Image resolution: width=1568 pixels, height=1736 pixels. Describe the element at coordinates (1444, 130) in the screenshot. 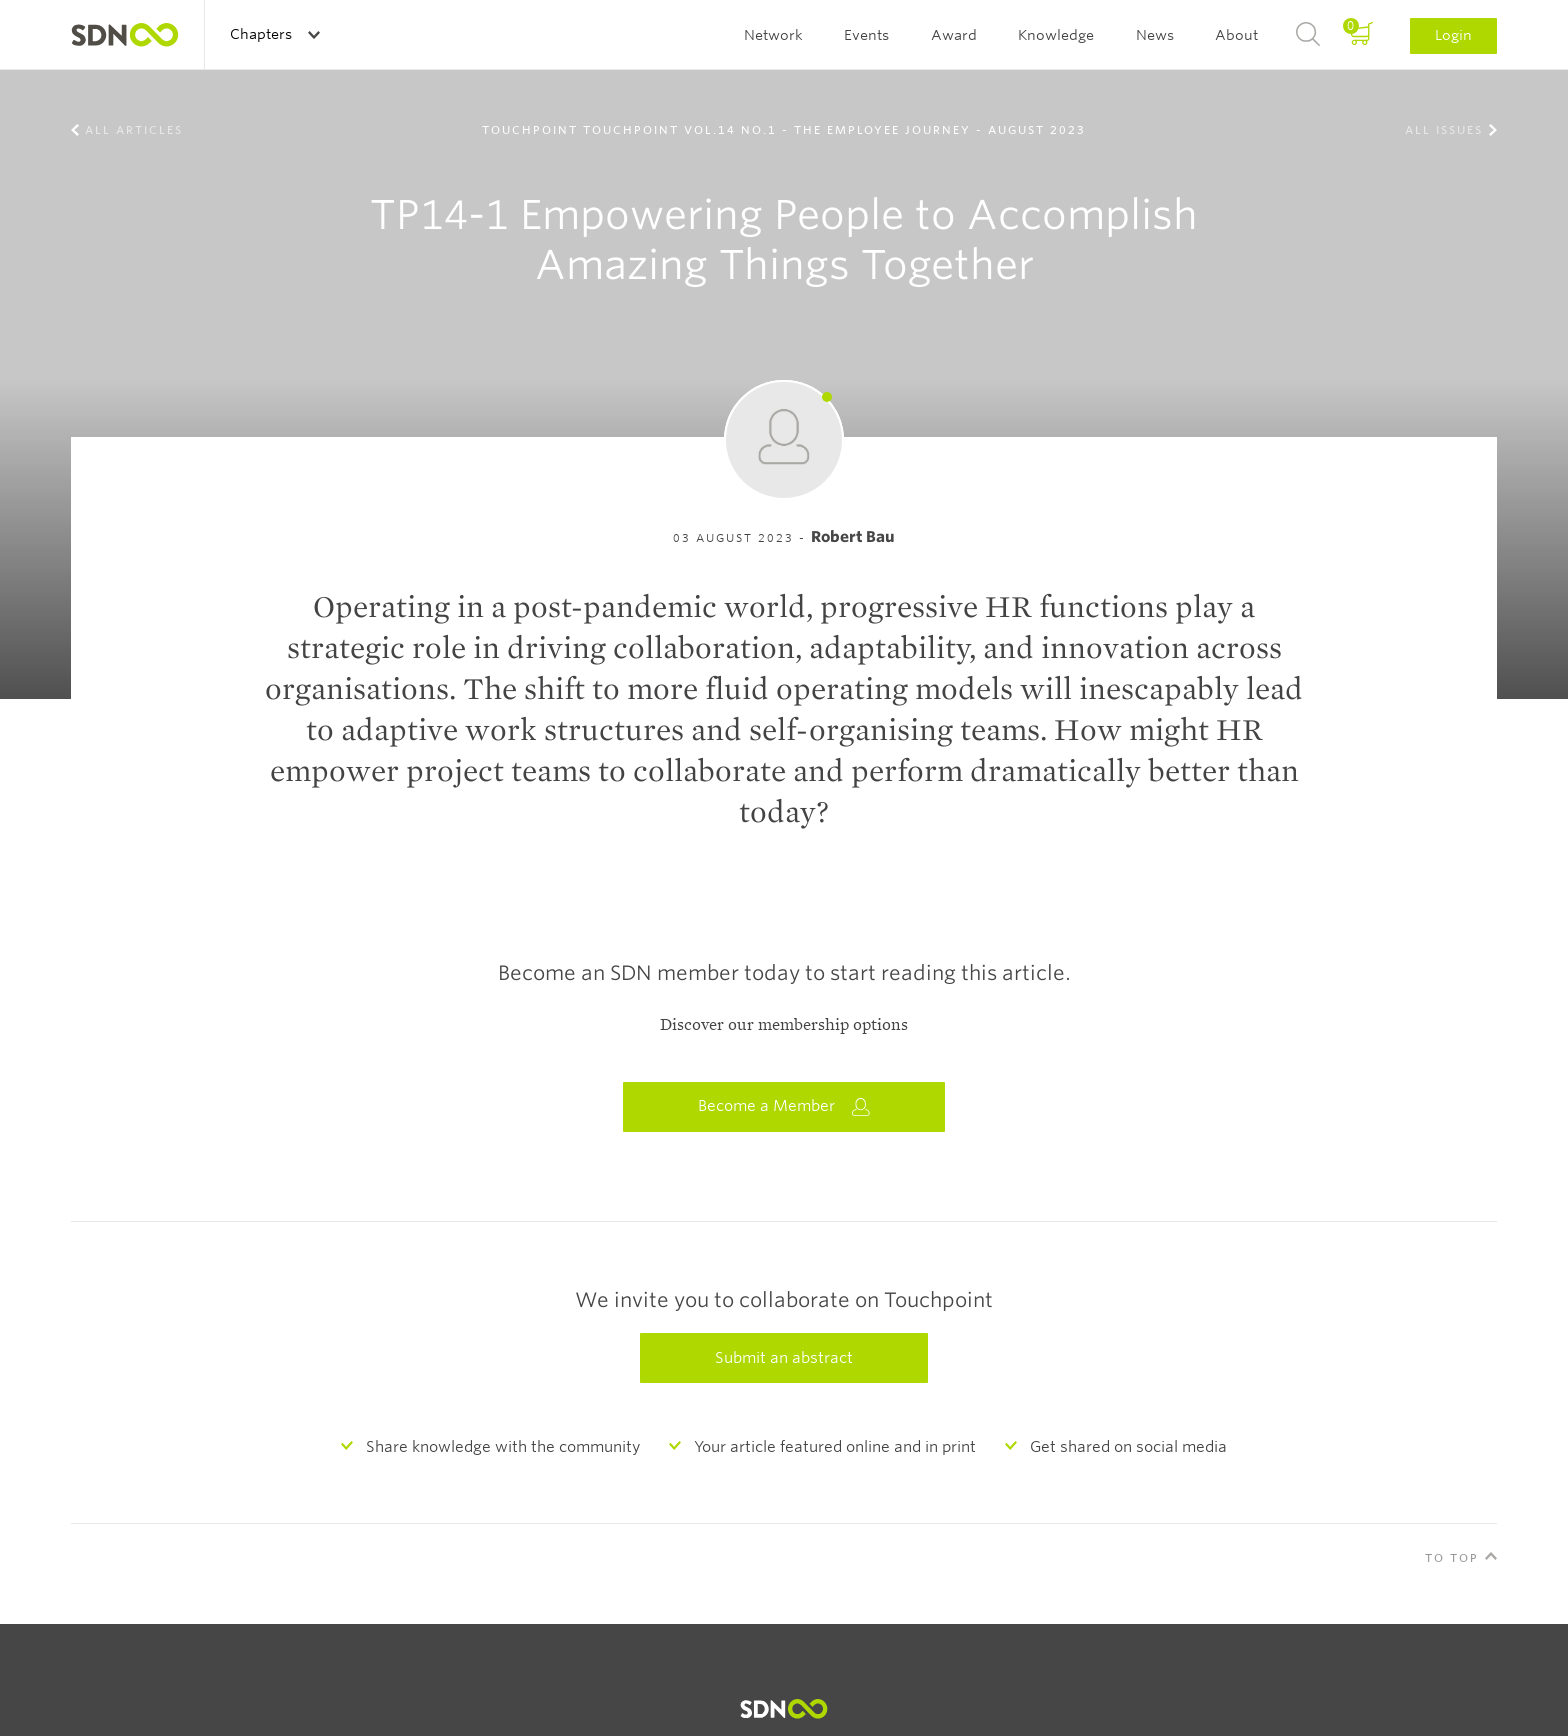

I see `All Issues` at that location.